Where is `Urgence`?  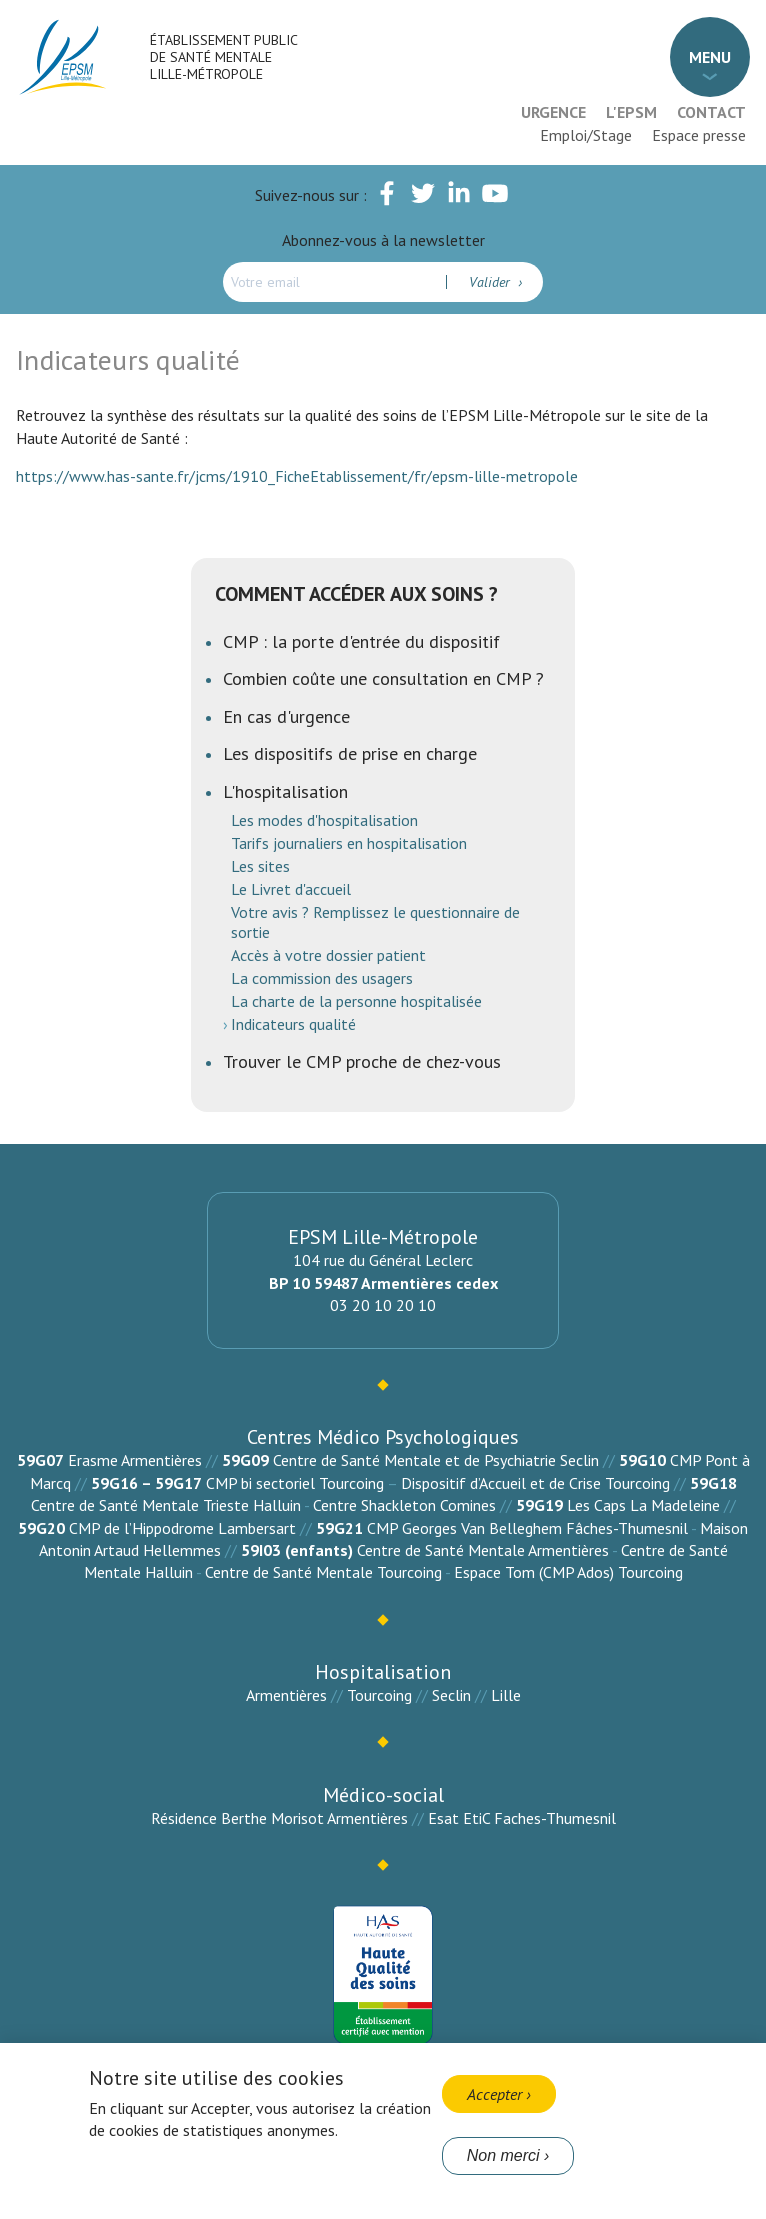 Urgence is located at coordinates (553, 112).